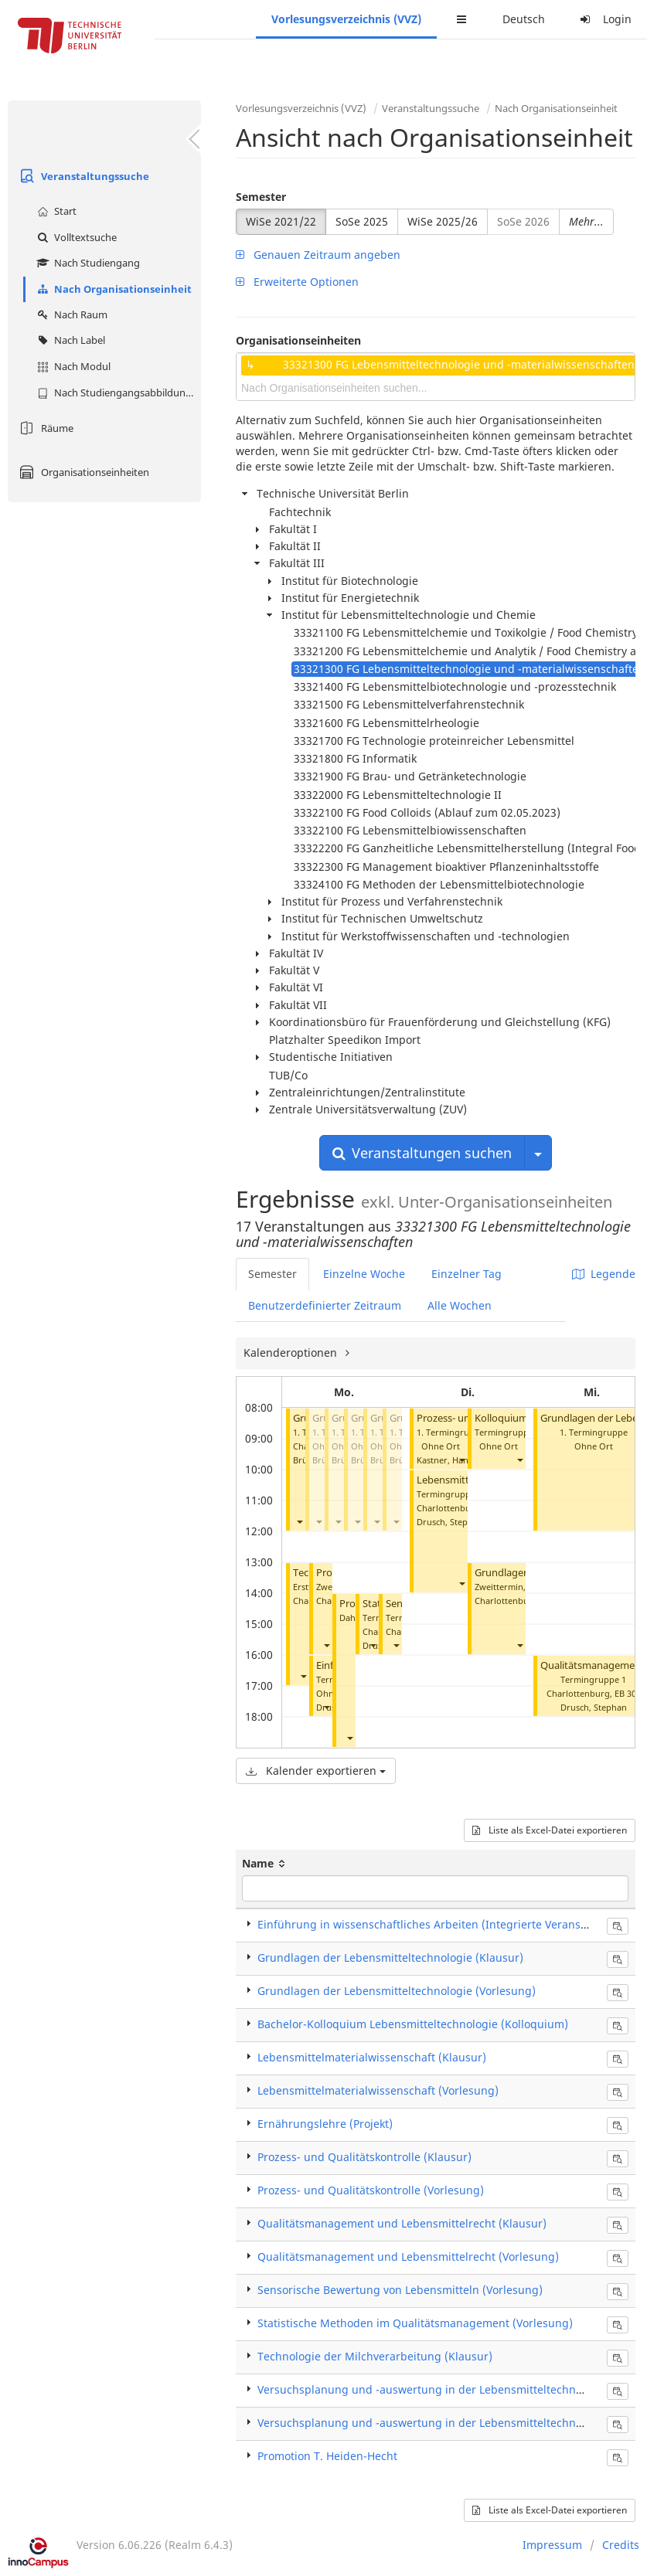 The height and width of the screenshot is (2576, 647). I want to click on Einzelne Woche, so click(364, 1273).